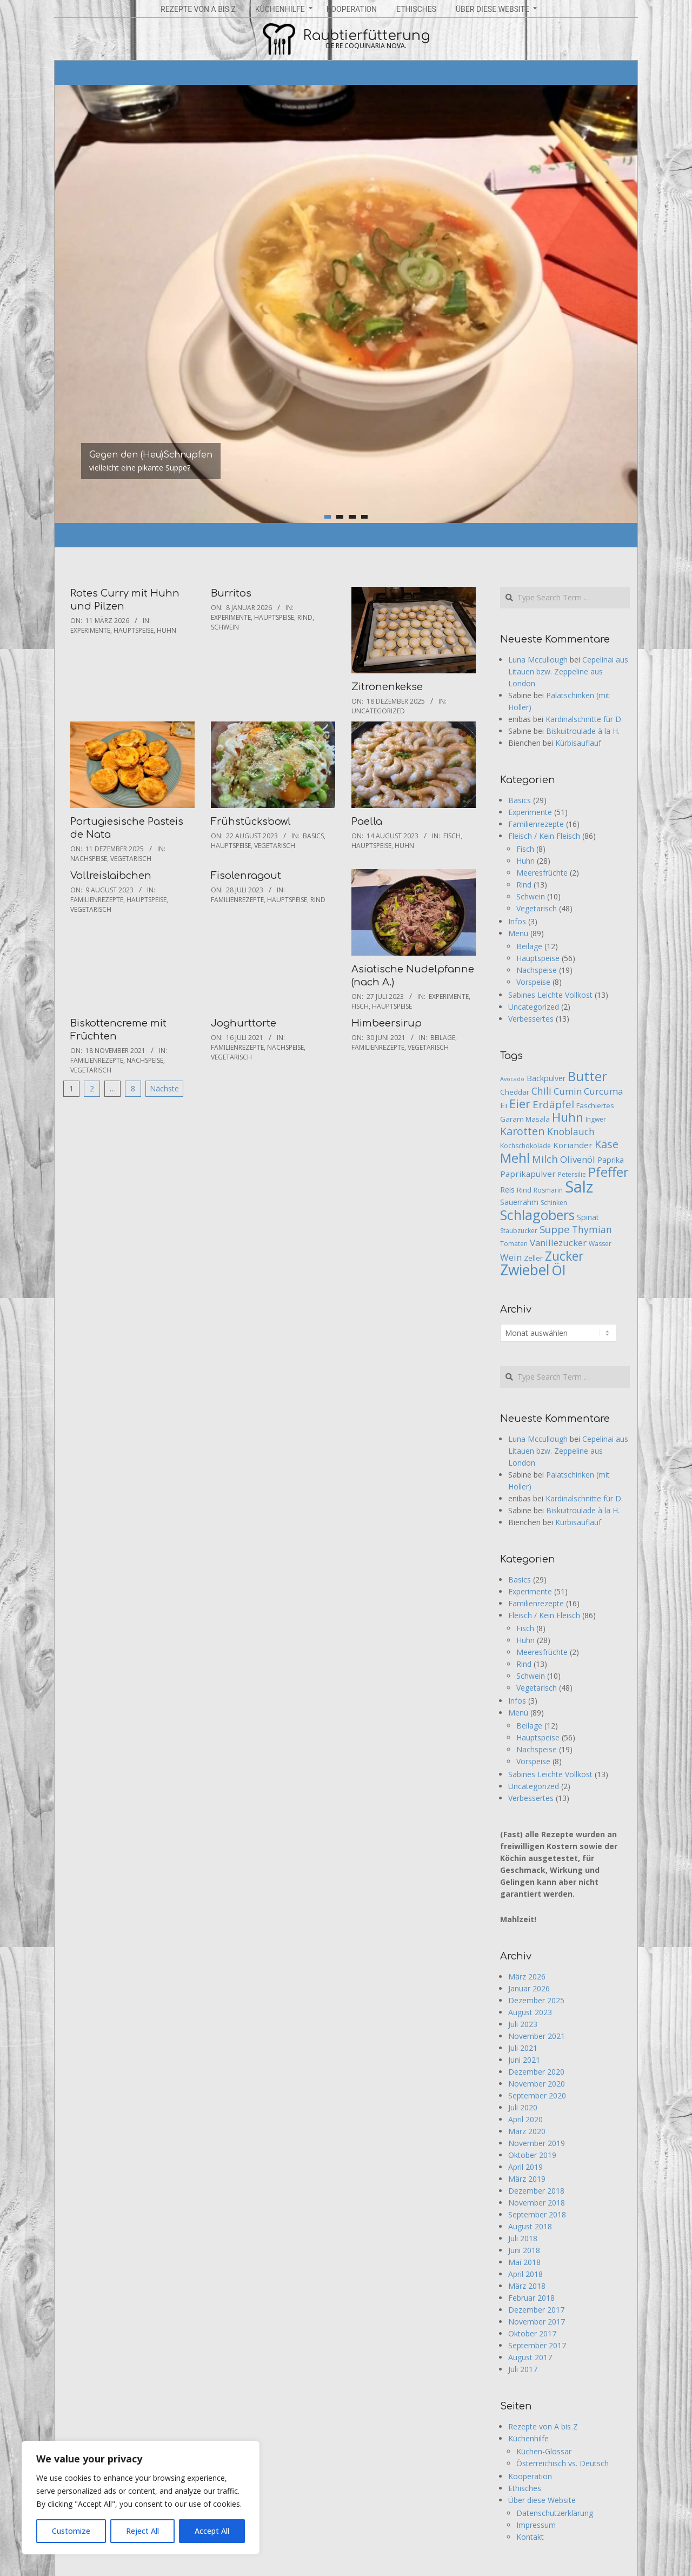 This screenshot has width=692, height=2576. Describe the element at coordinates (134, 630) in the screenshot. I see `Hauptspeise` at that location.